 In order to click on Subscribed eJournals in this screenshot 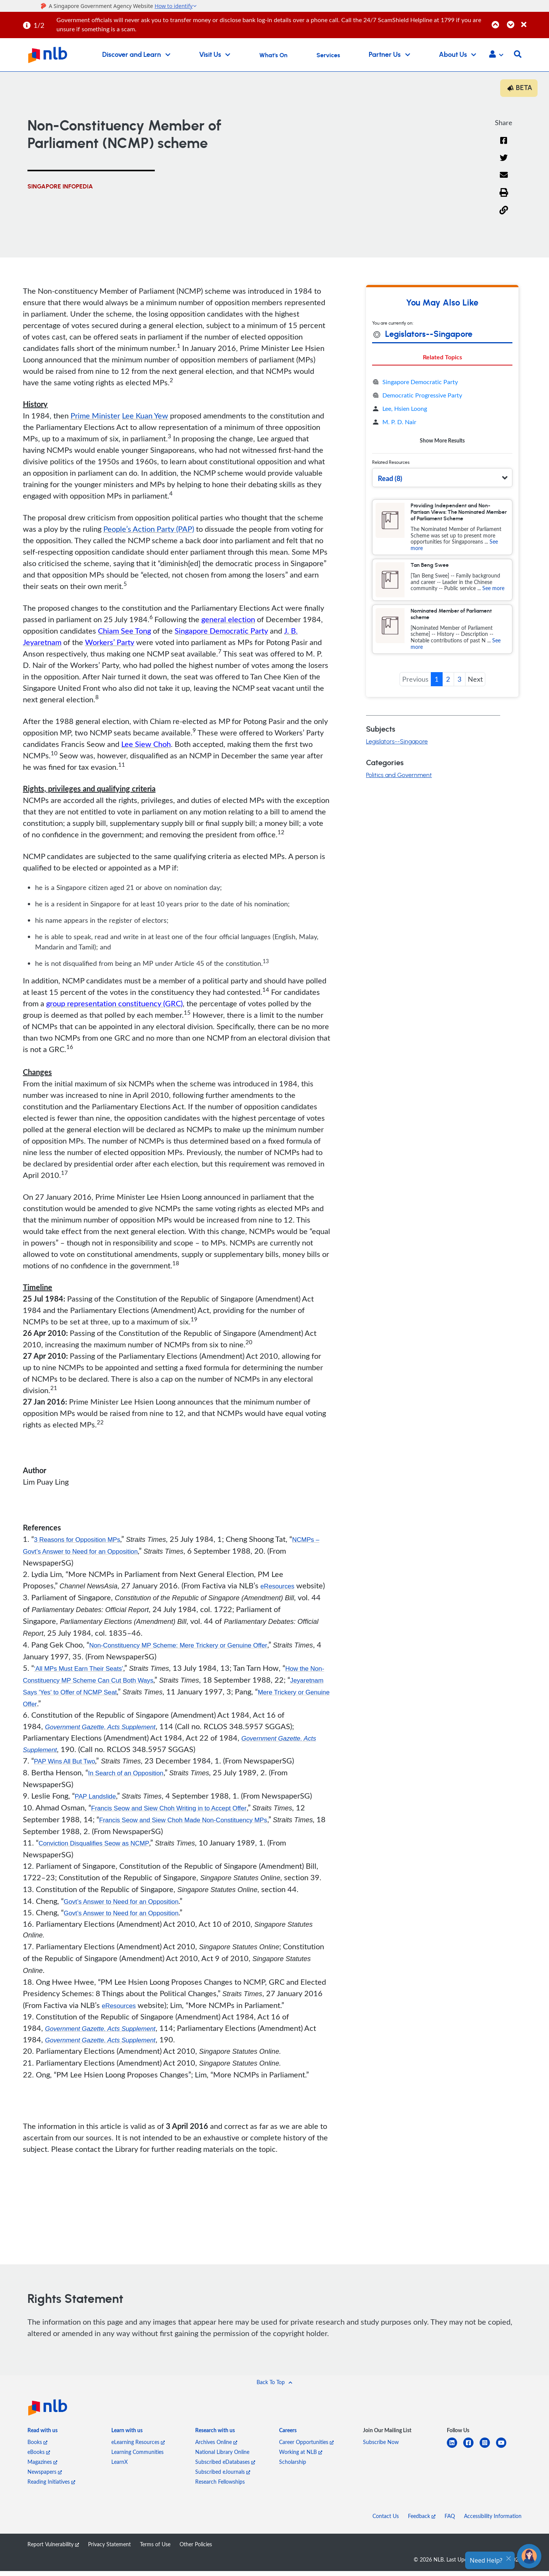, I will do `click(222, 2476)`.